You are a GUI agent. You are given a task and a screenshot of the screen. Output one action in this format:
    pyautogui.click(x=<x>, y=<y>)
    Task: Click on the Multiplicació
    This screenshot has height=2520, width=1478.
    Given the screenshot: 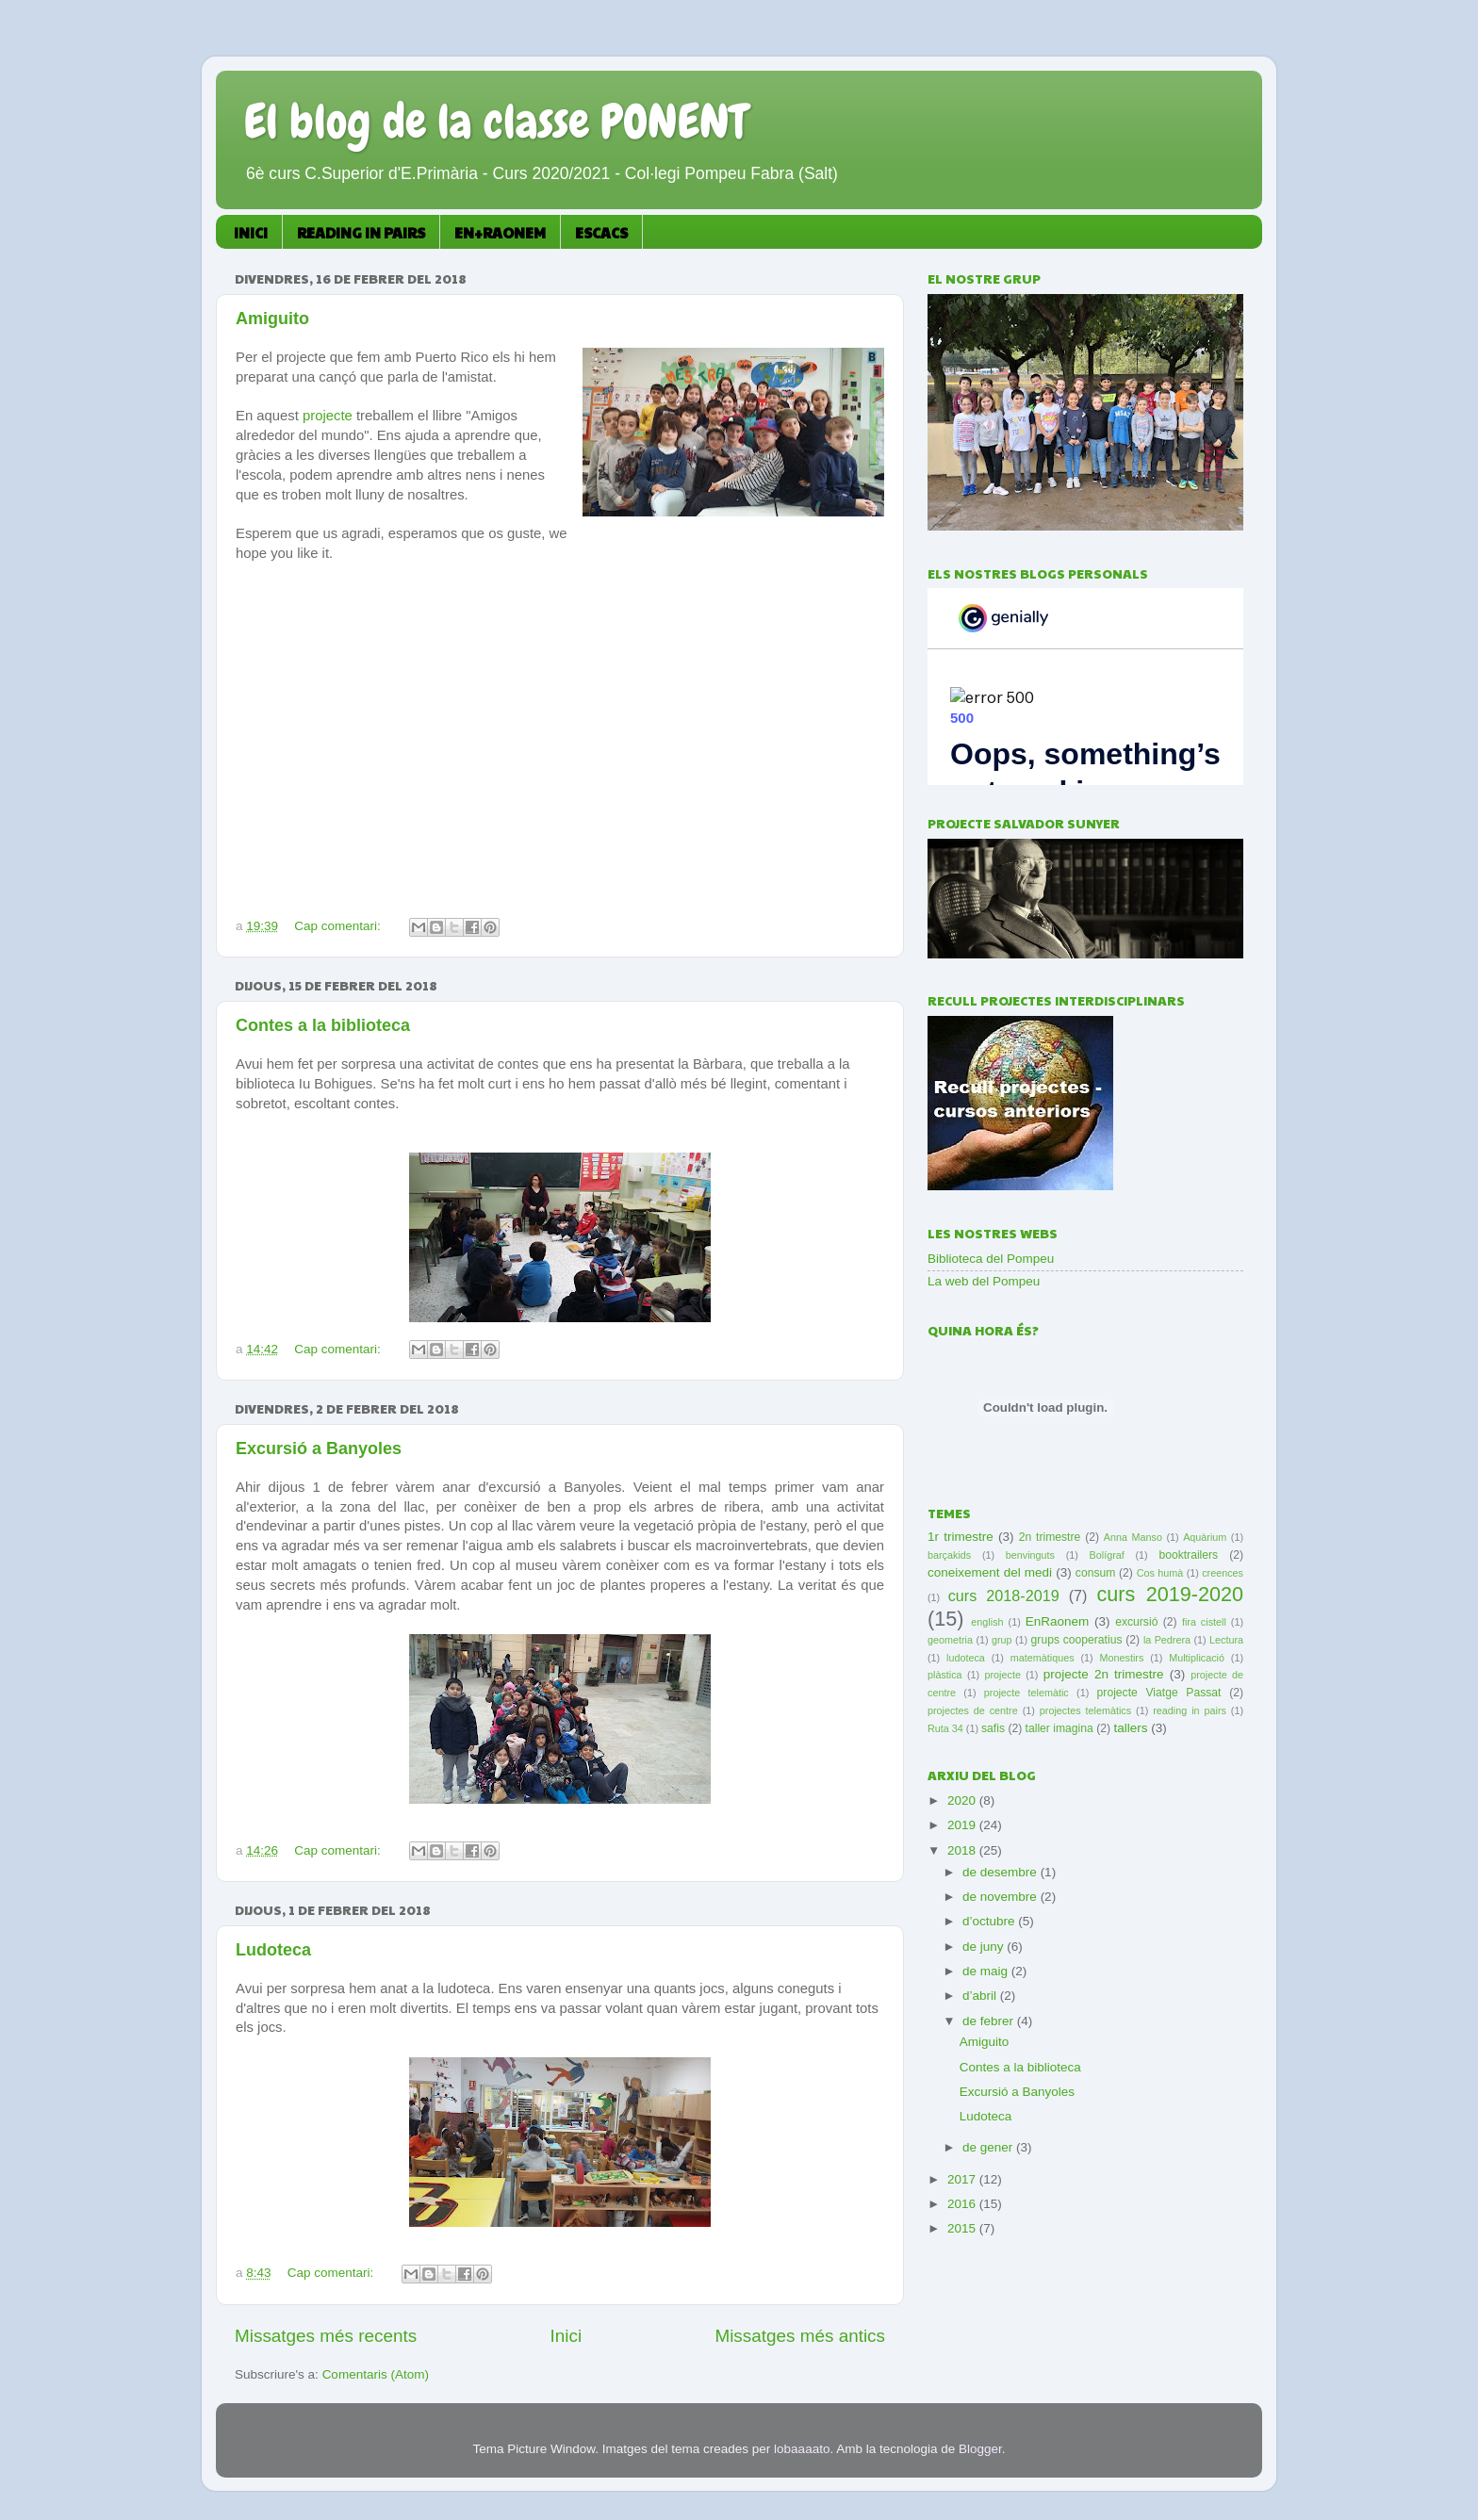 What is the action you would take?
    pyautogui.click(x=1196, y=1657)
    